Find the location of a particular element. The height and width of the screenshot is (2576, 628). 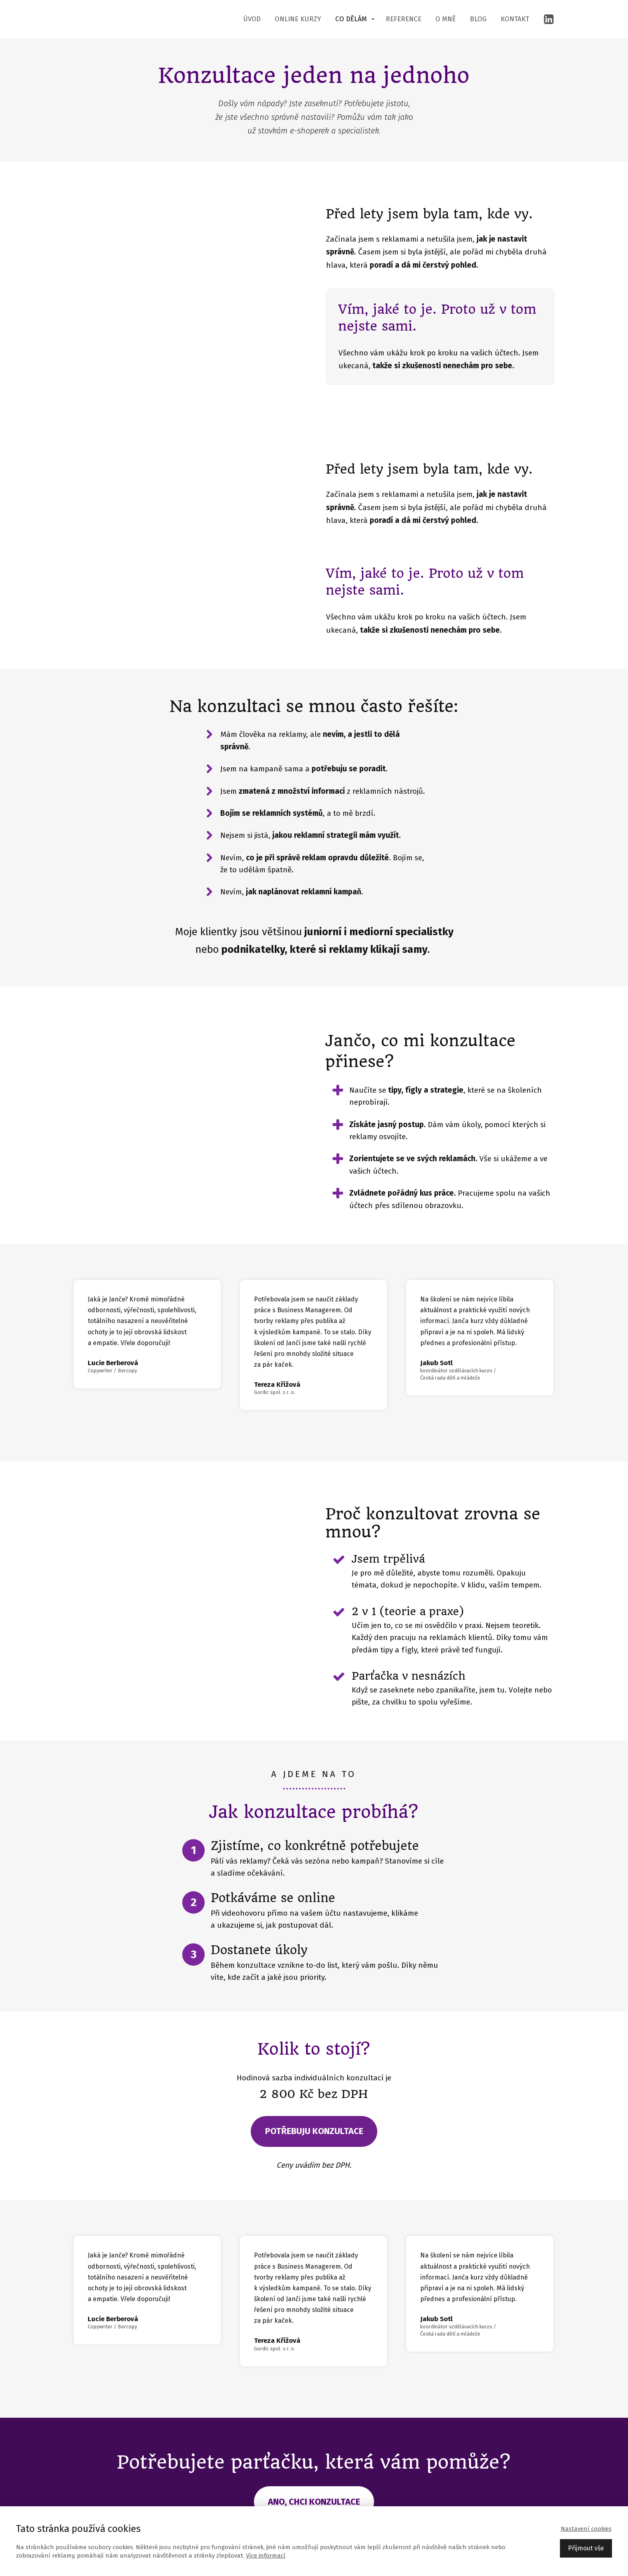

Co dělám is located at coordinates (351, 19).